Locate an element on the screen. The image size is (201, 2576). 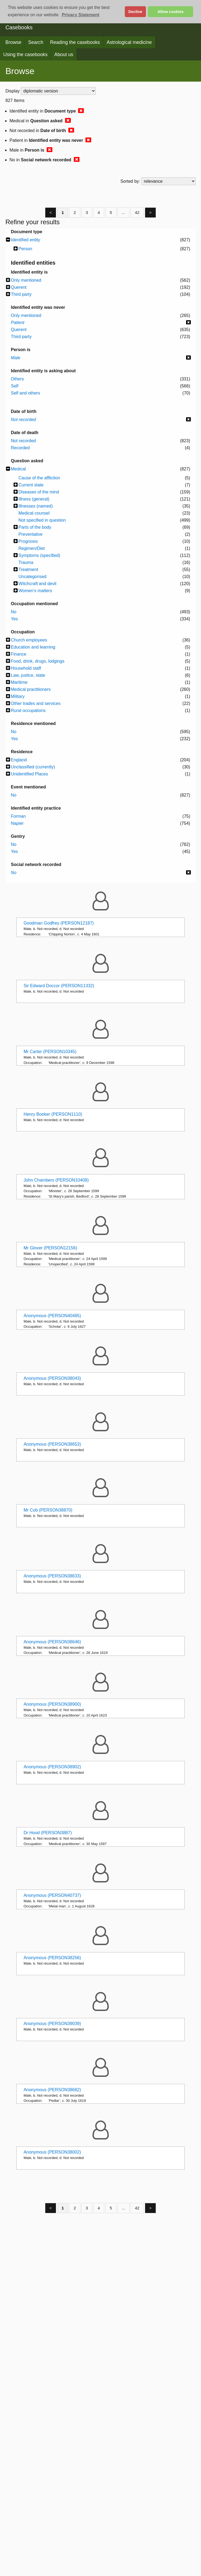
Anonymous (PERSON38256) is located at coordinates (52, 1957).